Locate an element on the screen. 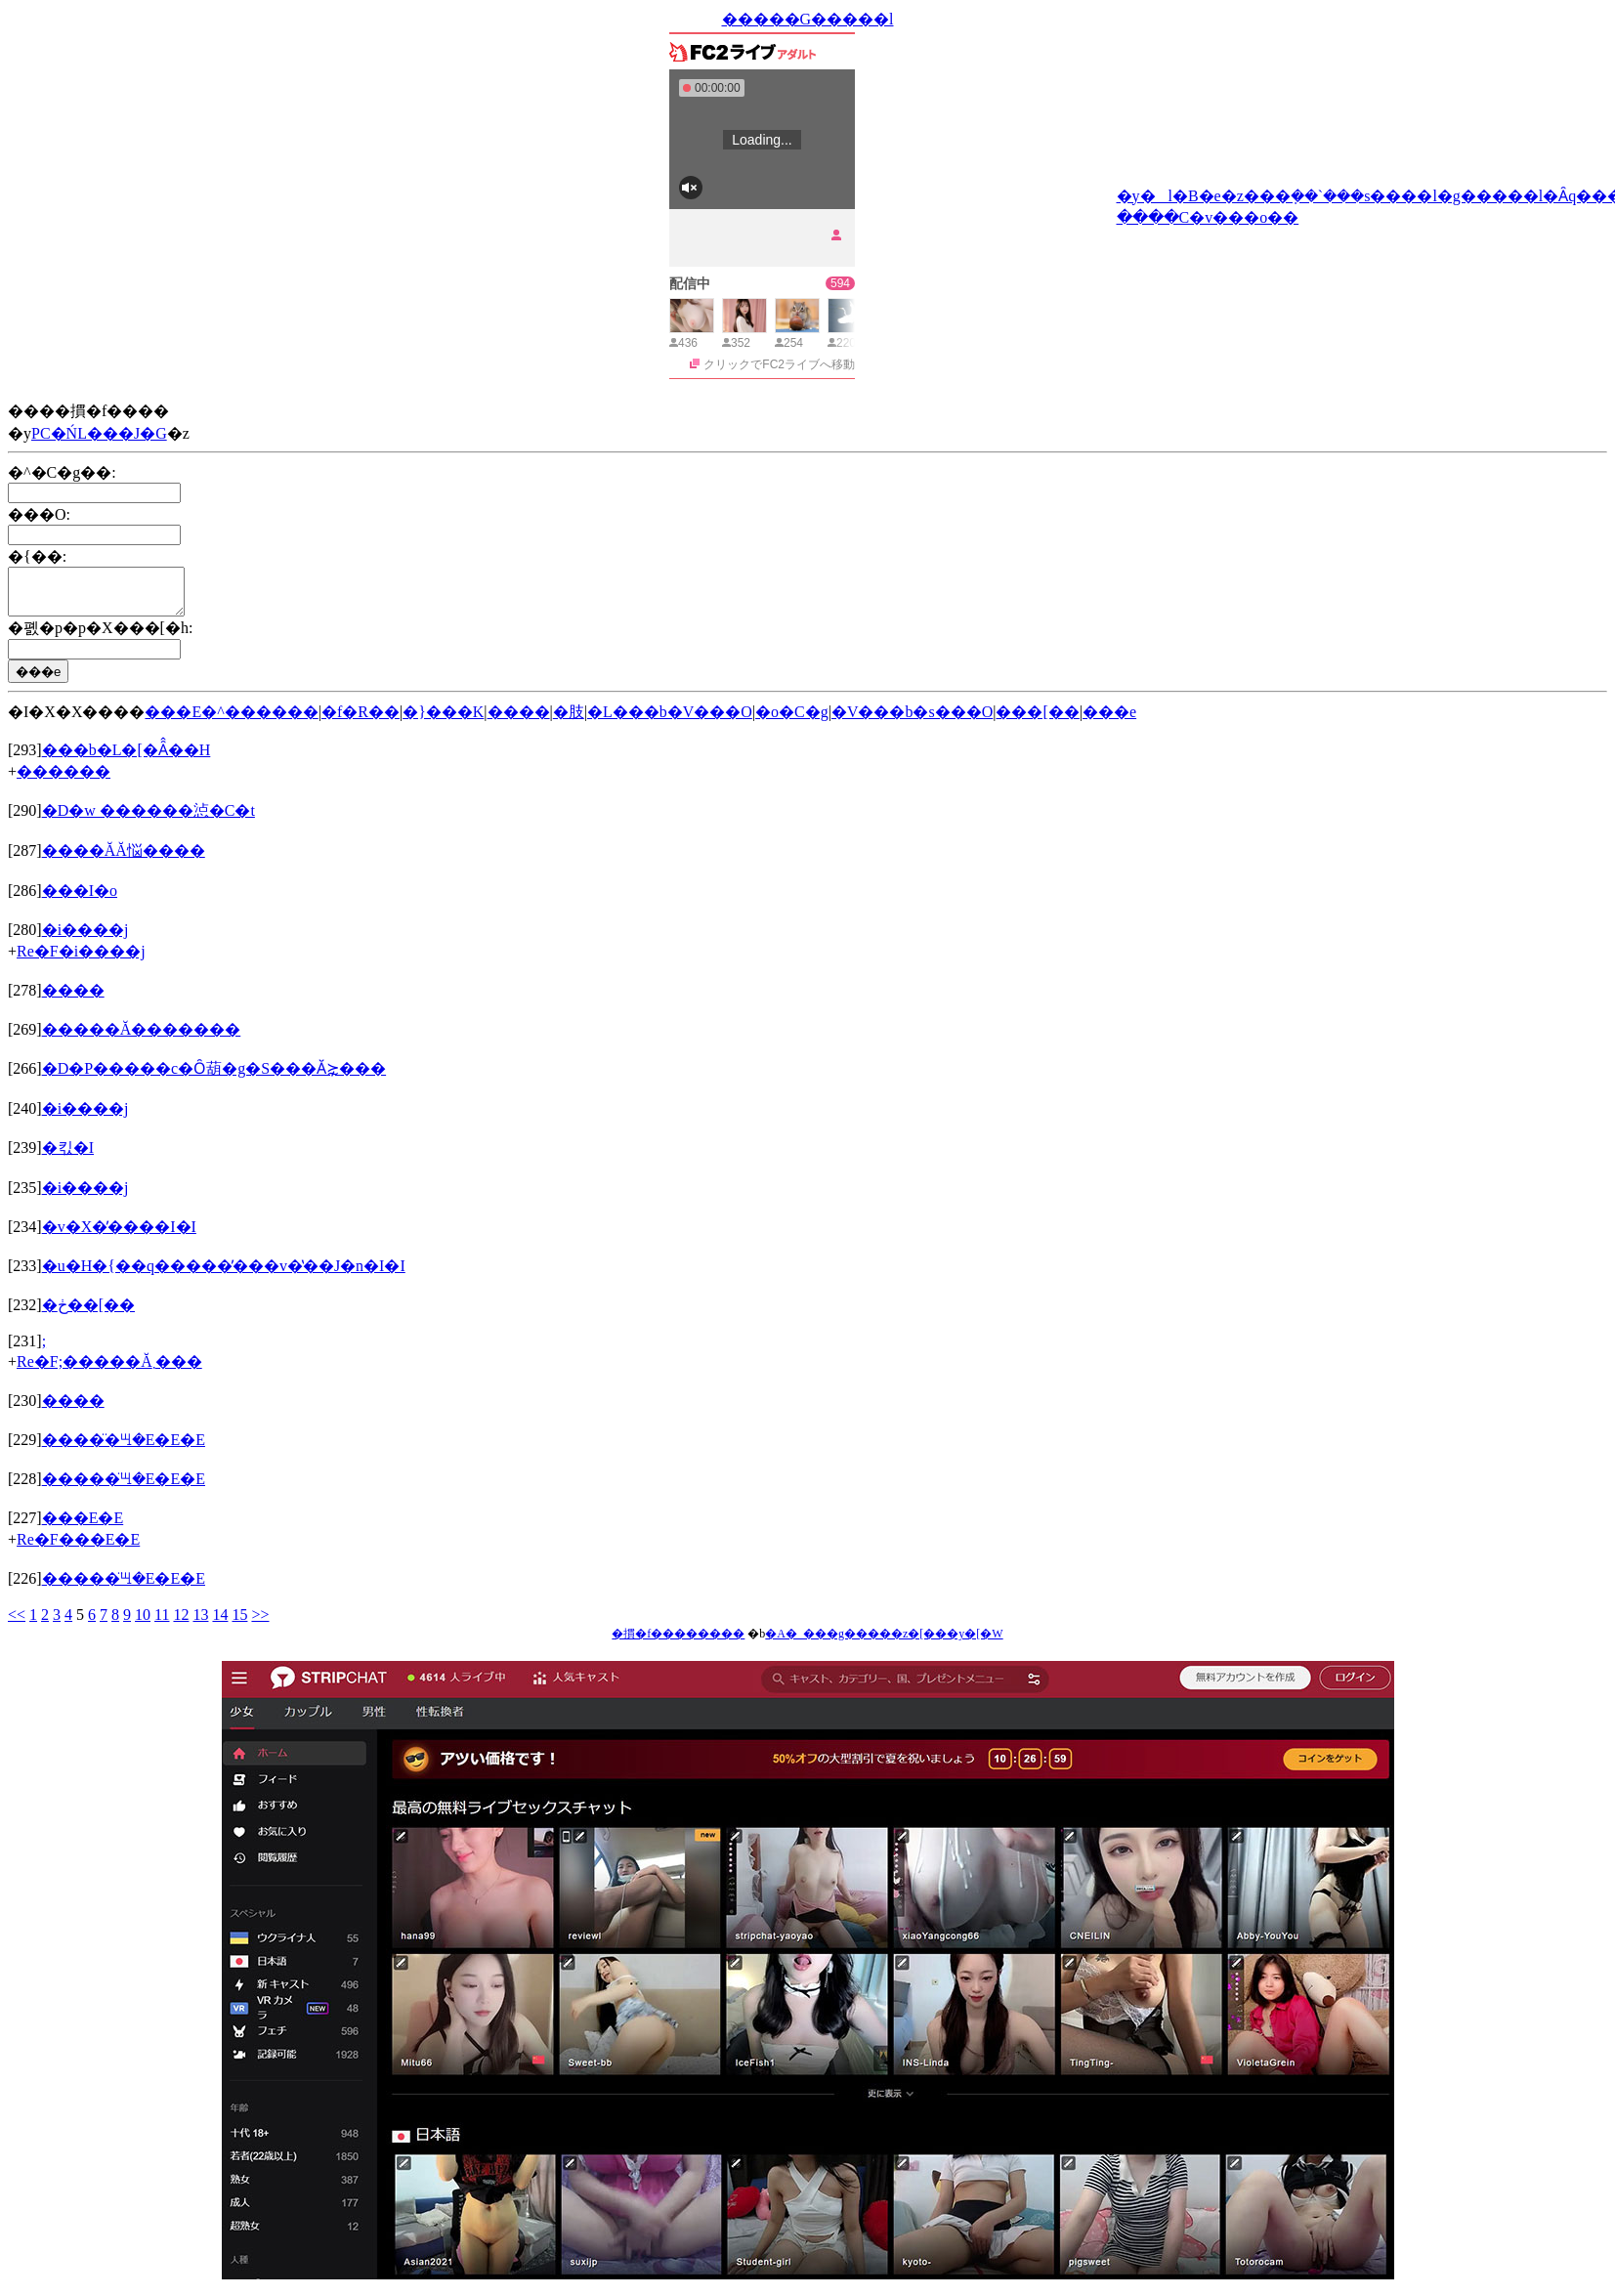 This screenshot has height=2296, width=1615. ���[�� is located at coordinates (1037, 720).